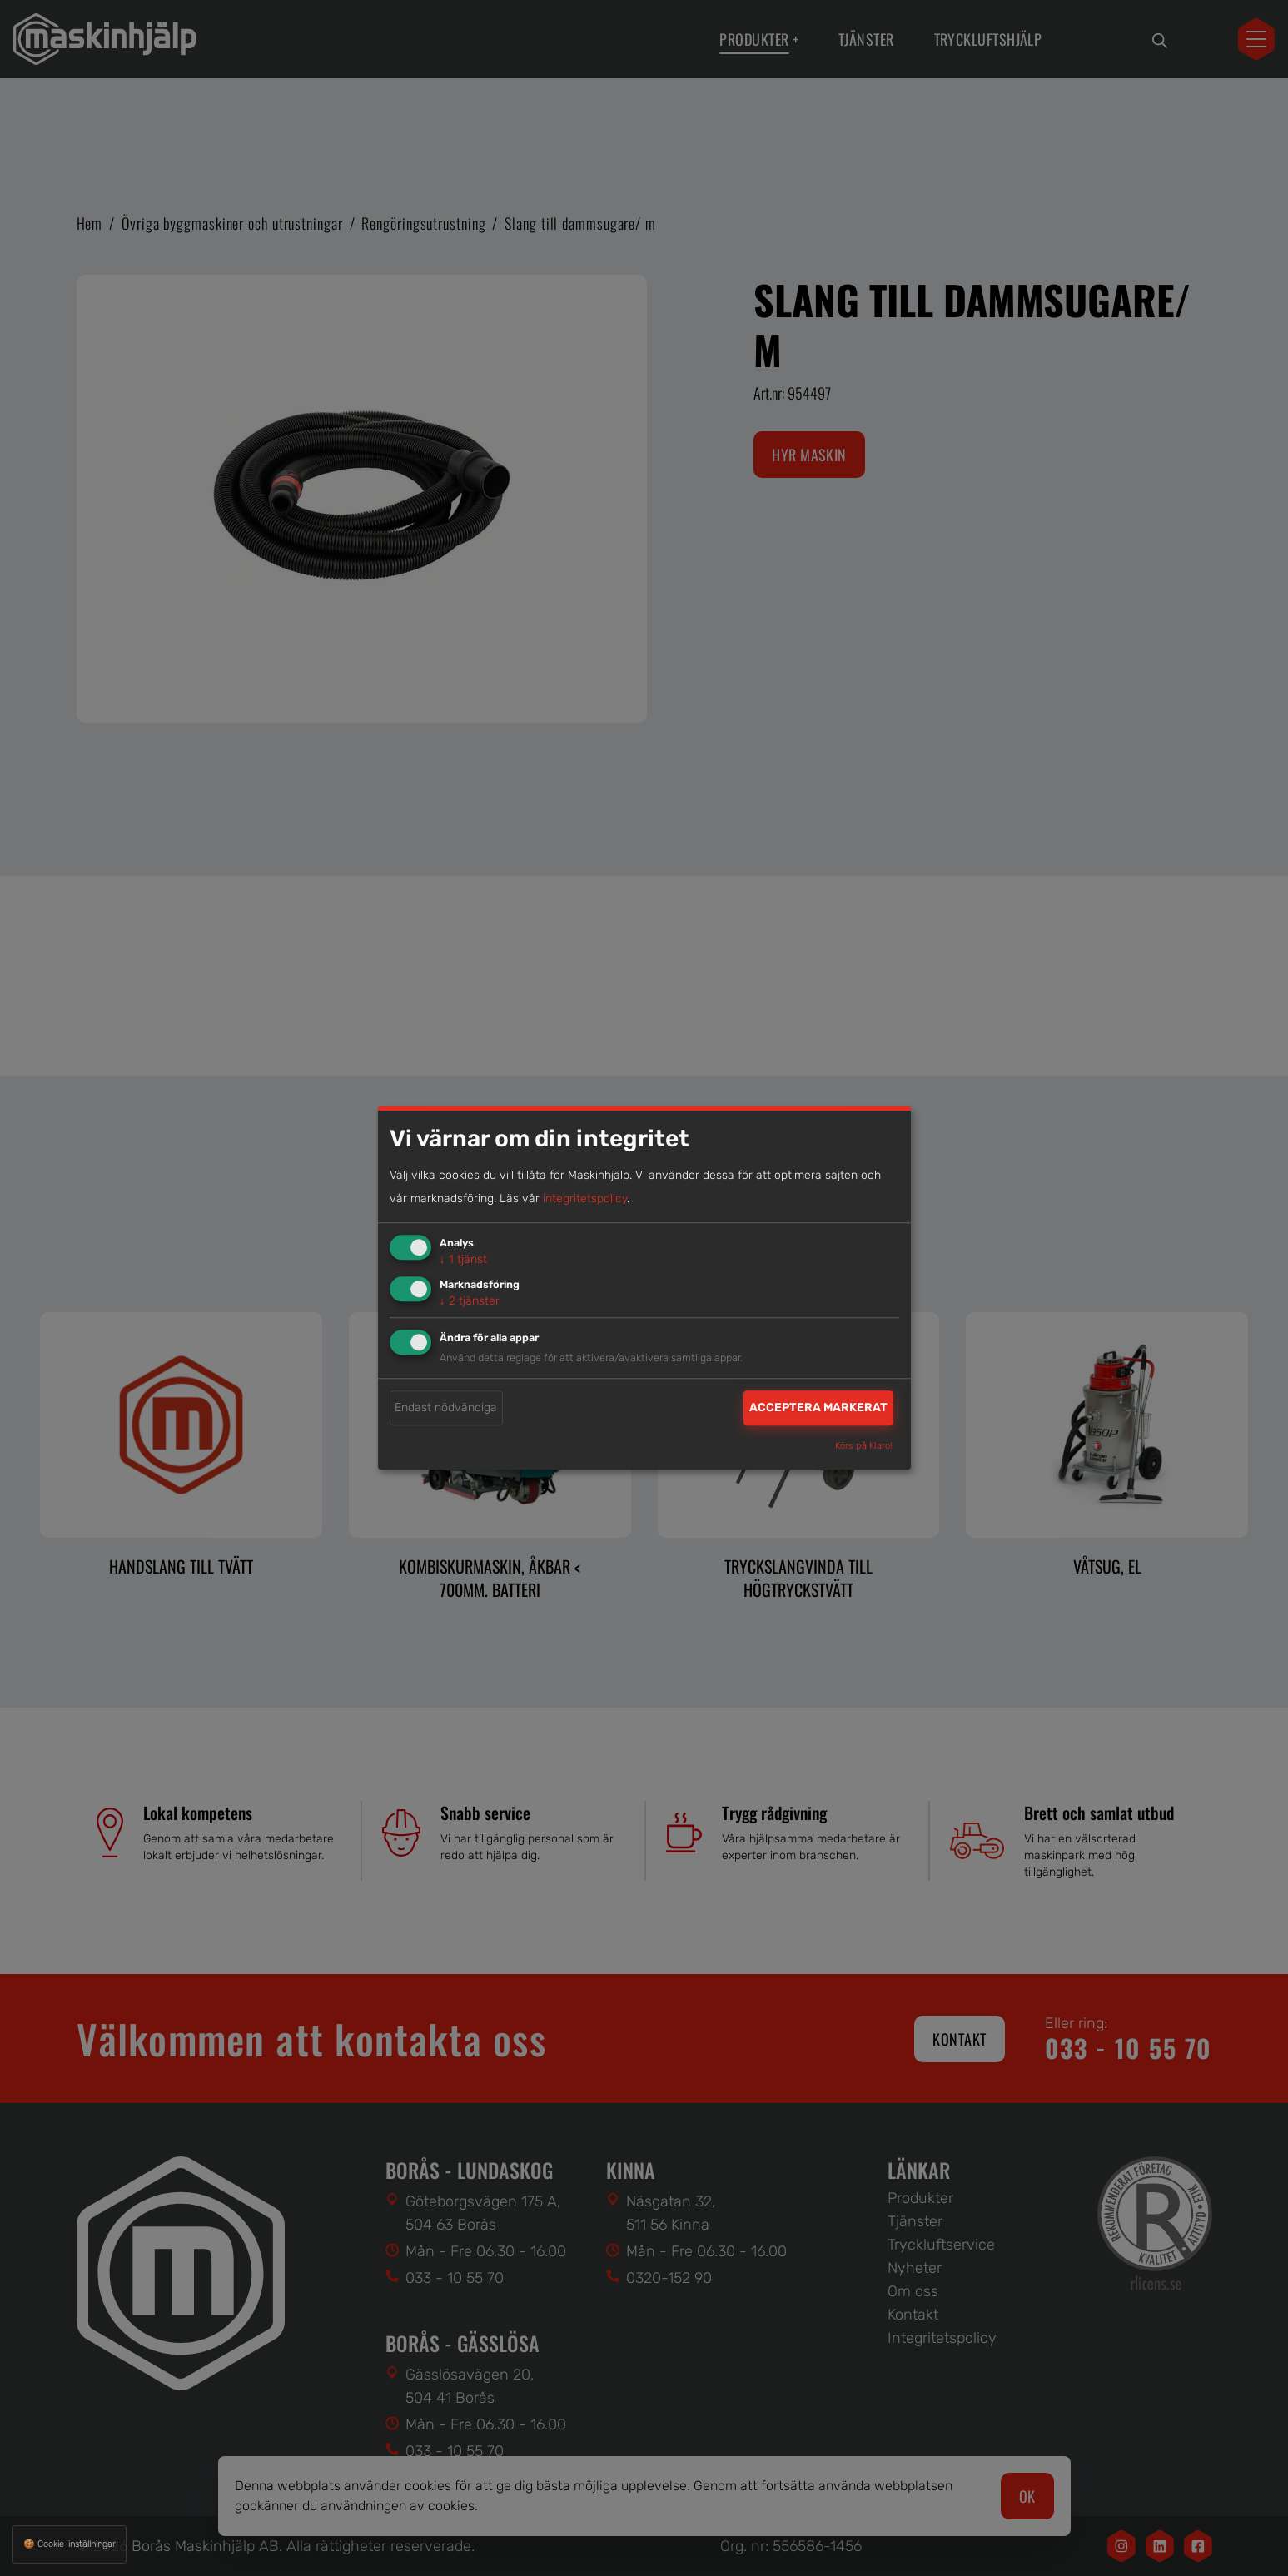 This screenshot has height=2576, width=1288. What do you see at coordinates (818, 1407) in the screenshot?
I see `Acceptera markerat` at bounding box center [818, 1407].